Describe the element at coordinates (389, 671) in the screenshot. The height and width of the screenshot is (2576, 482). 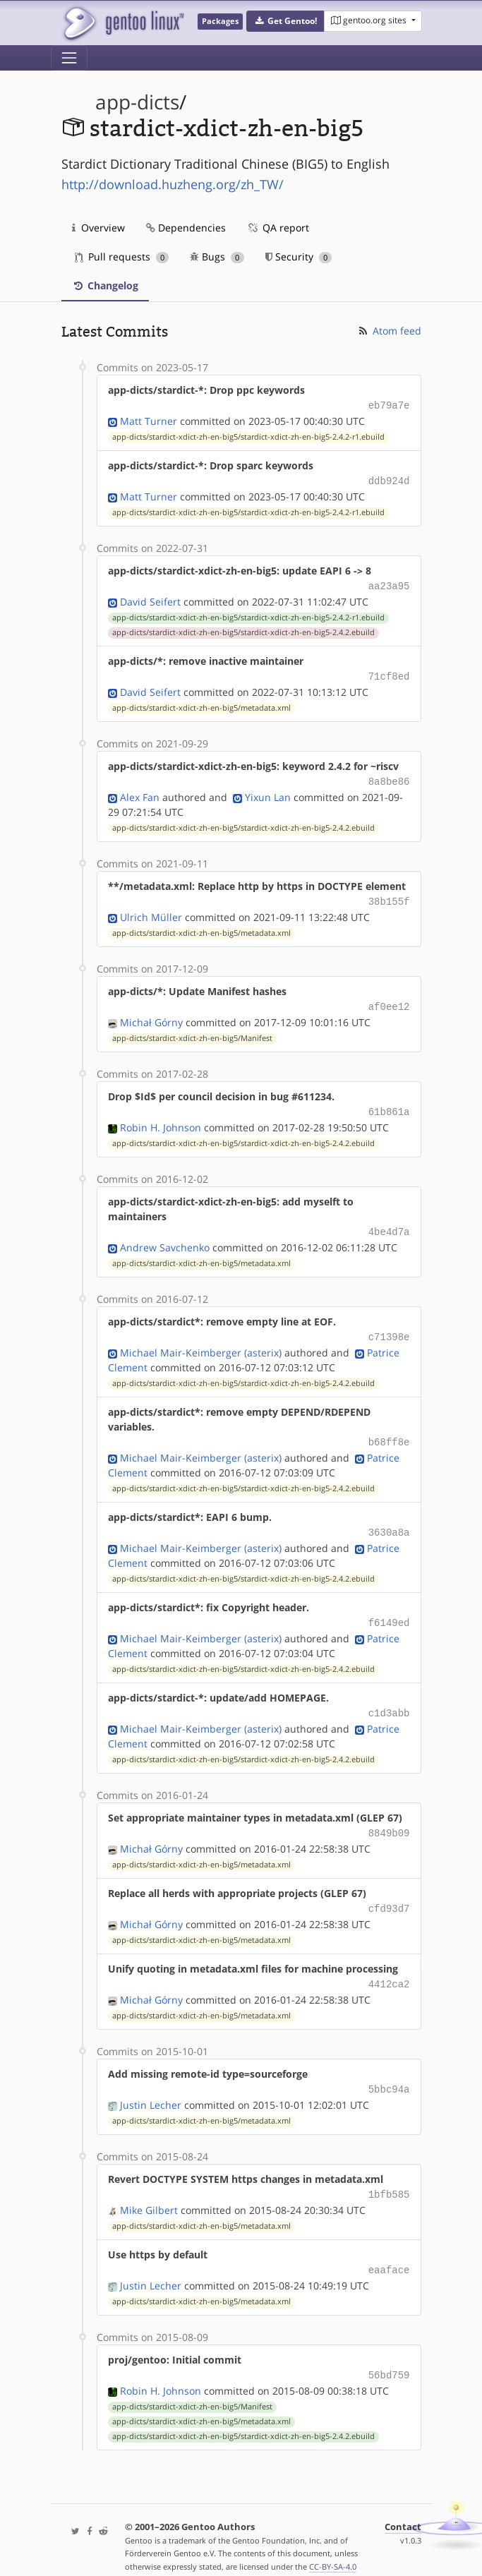
I see `71cf8ed` at that location.